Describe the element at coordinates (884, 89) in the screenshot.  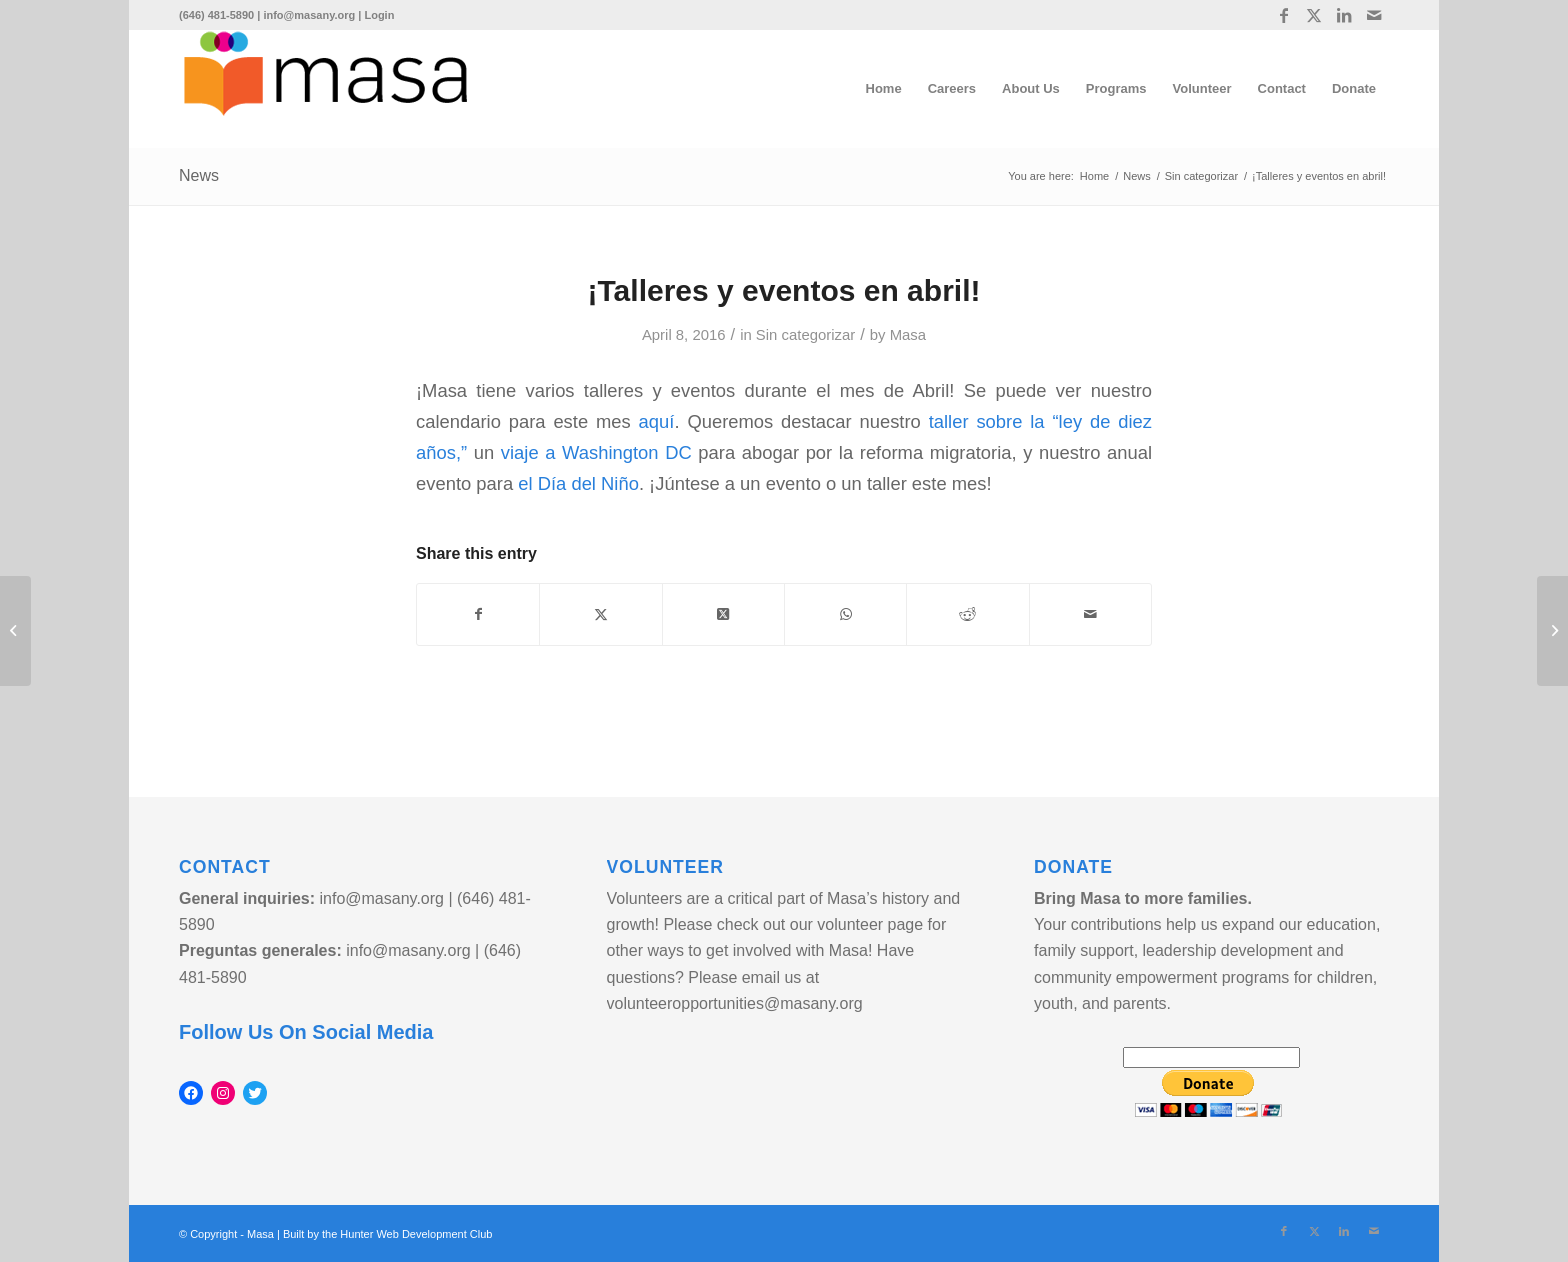
I see `[menuitem]` at that location.